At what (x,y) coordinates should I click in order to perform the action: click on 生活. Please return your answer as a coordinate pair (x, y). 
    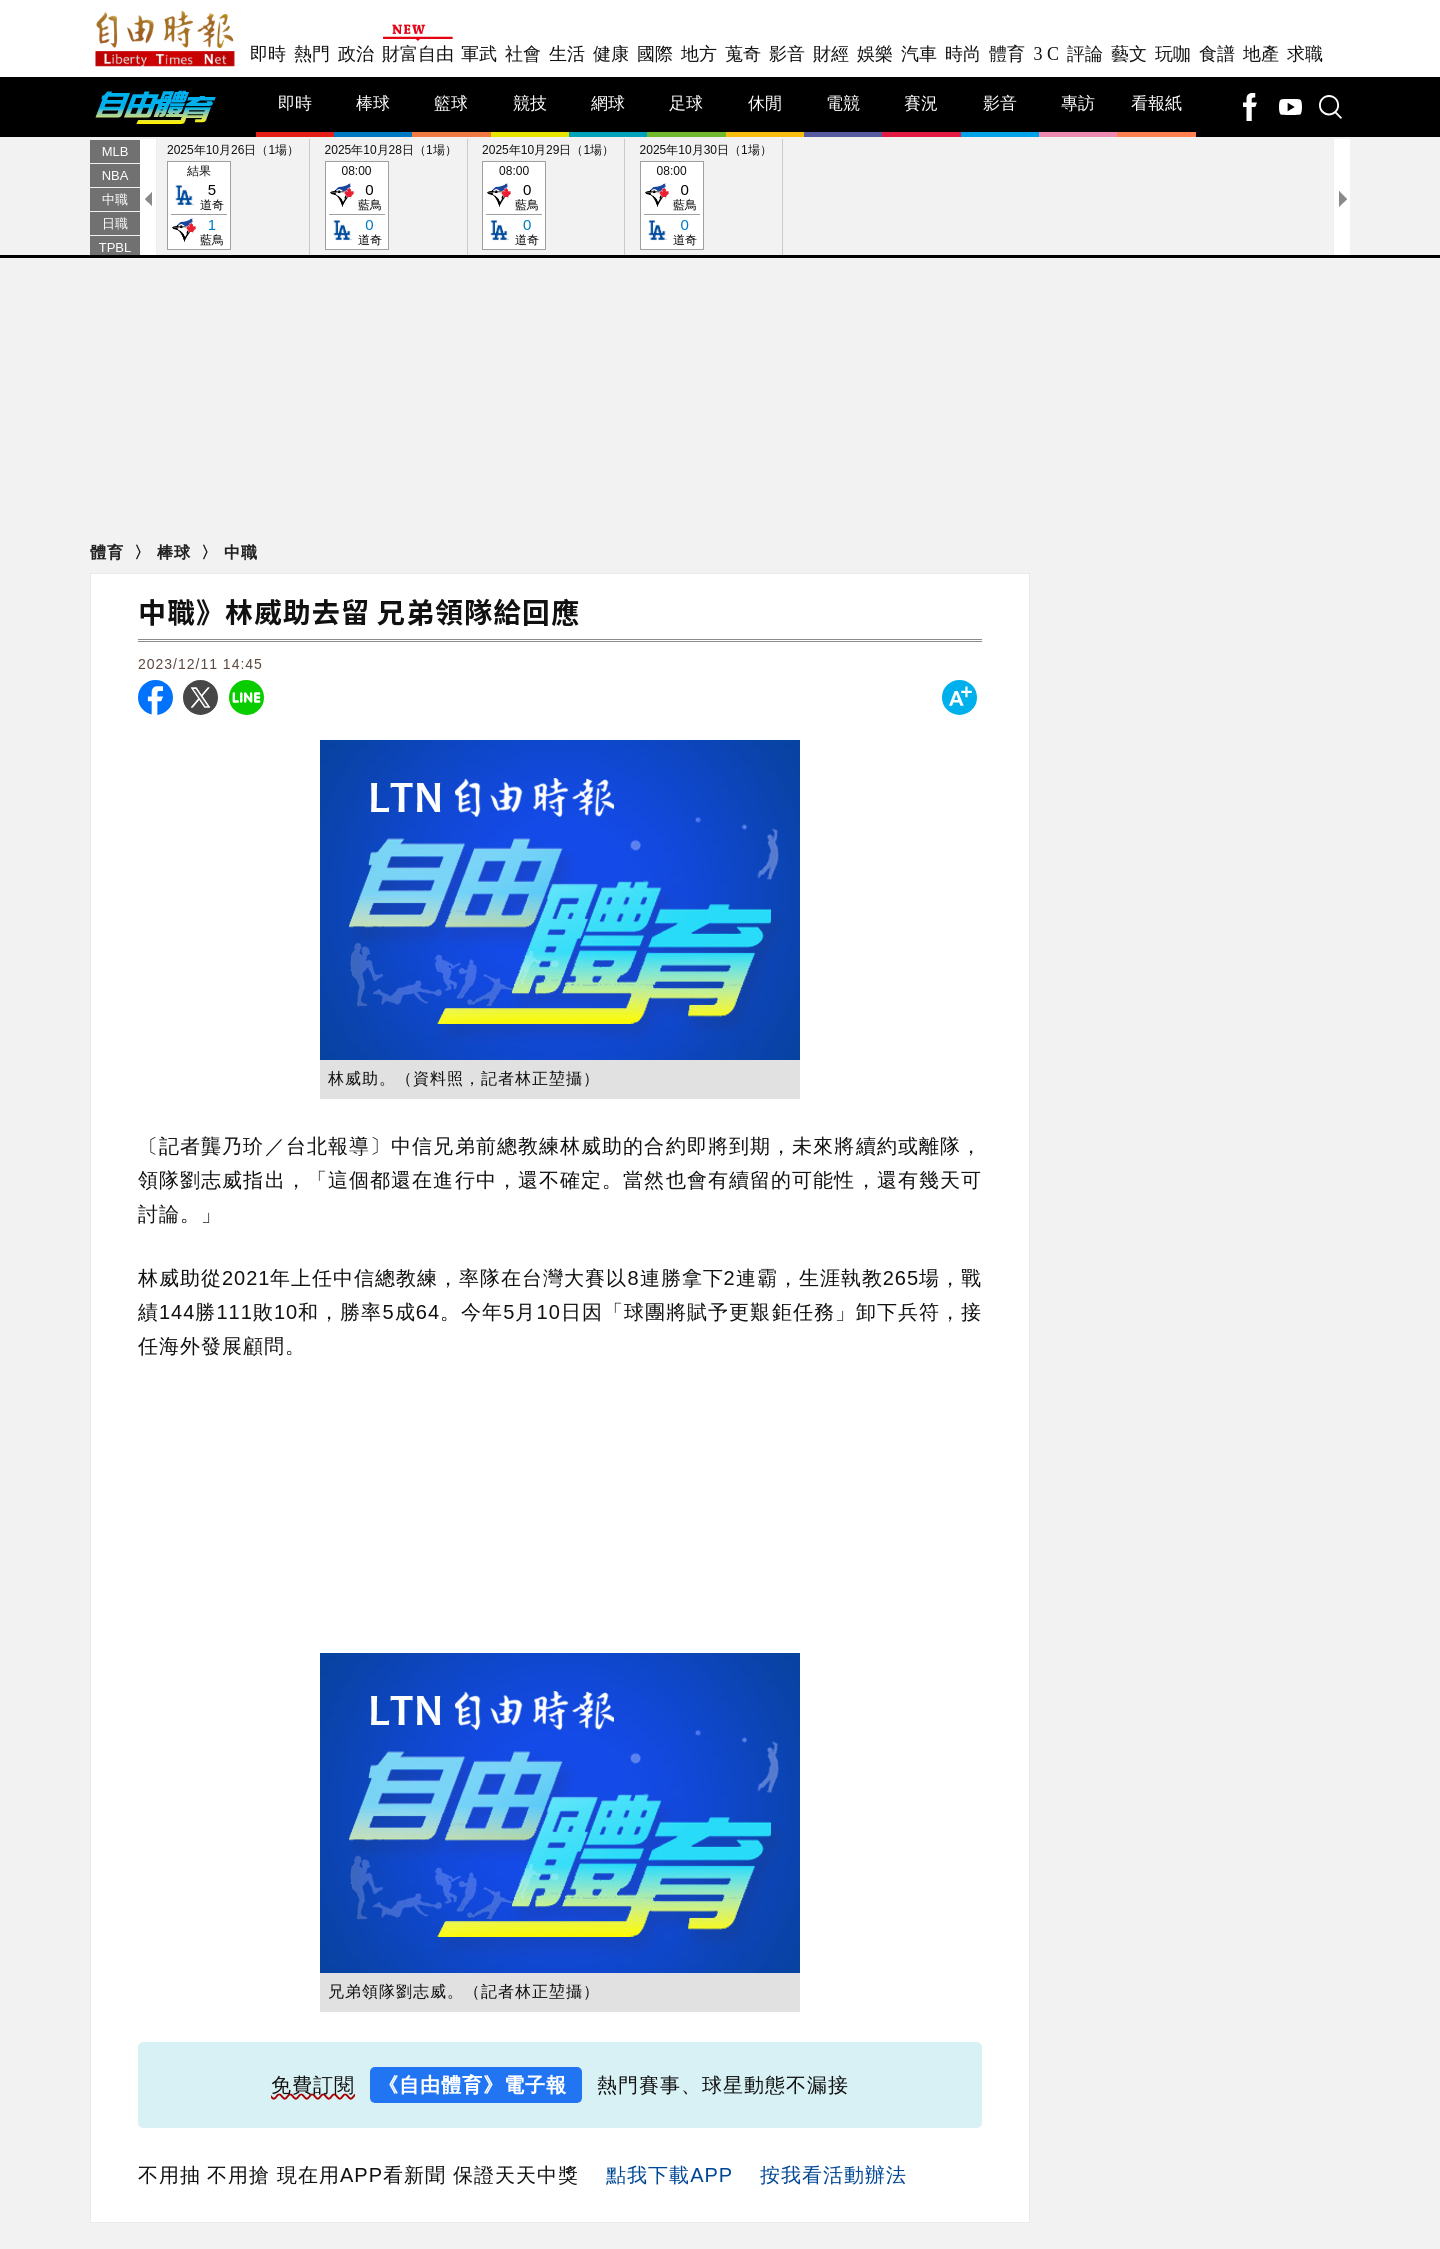
    Looking at the image, I should click on (567, 54).